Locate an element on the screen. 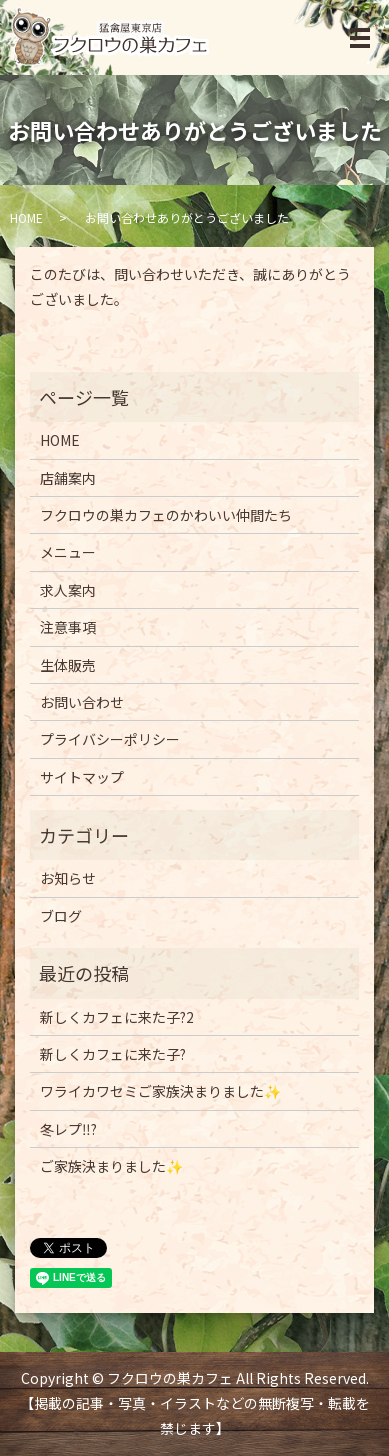 This screenshot has width=389, height=1456. ワライカワセミご家族決まりました✨ is located at coordinates (160, 1091).